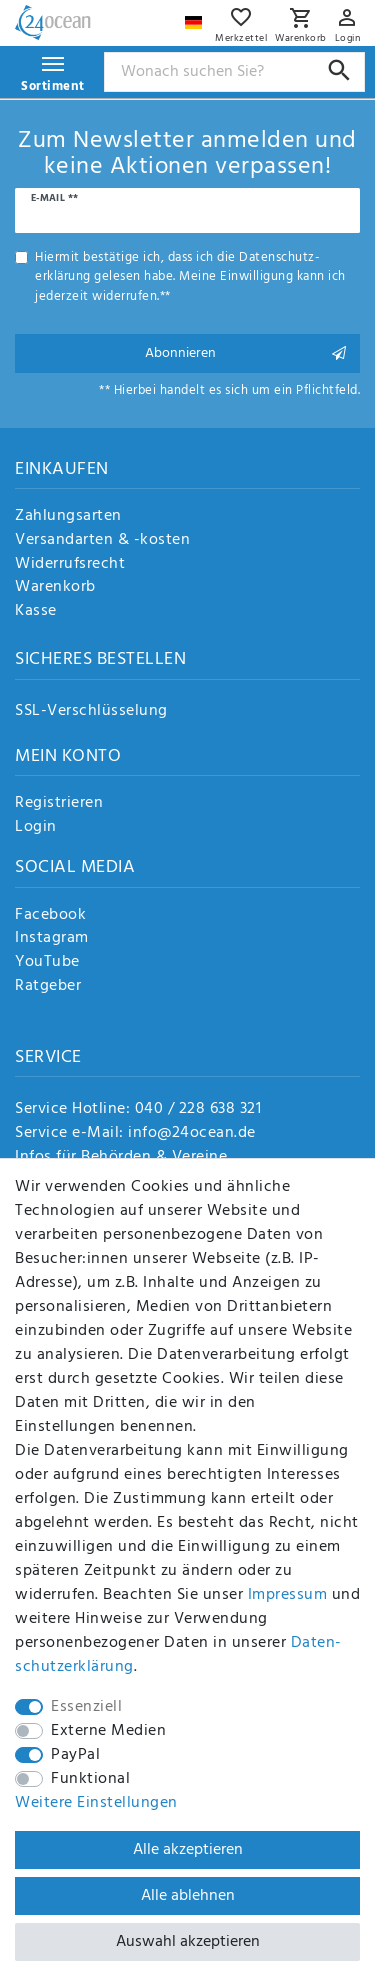  What do you see at coordinates (36, 828) in the screenshot?
I see `Login` at bounding box center [36, 828].